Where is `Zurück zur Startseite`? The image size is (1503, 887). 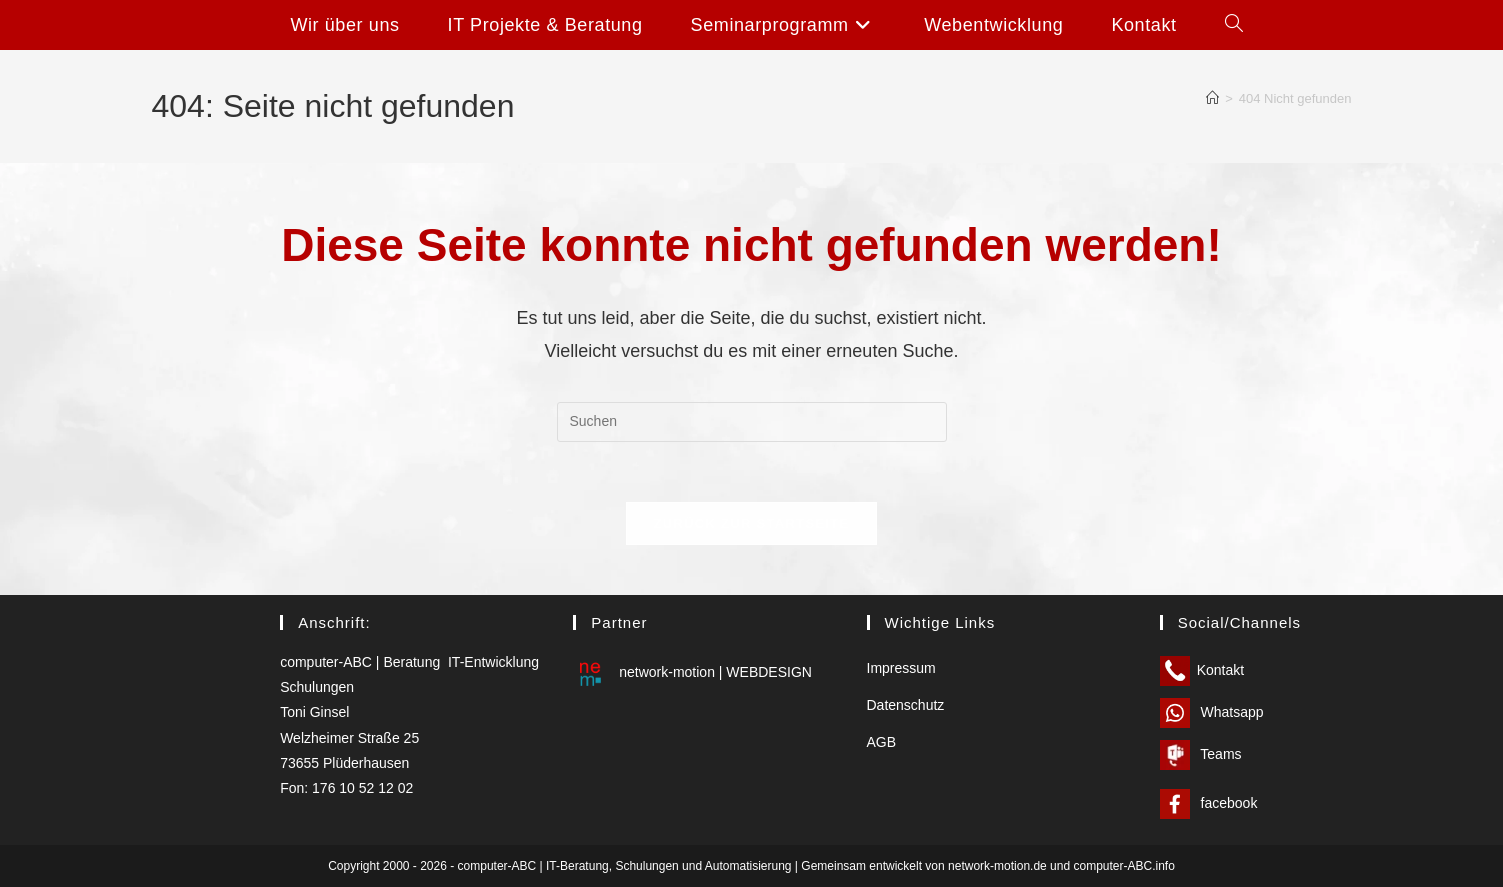 Zurück zur Startseite is located at coordinates (751, 523).